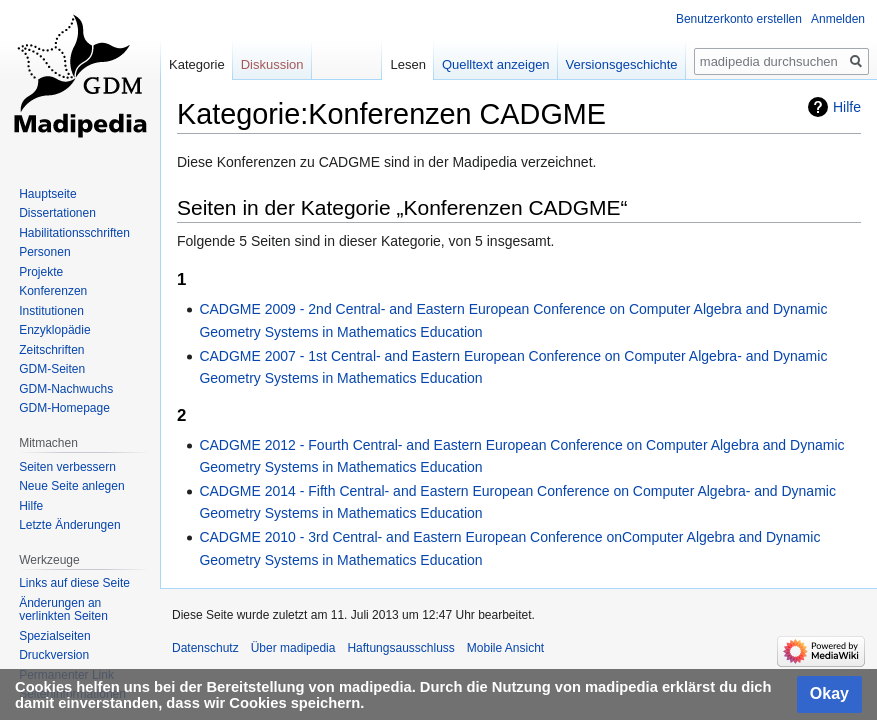 The height and width of the screenshot is (720, 877). Describe the element at coordinates (847, 107) in the screenshot. I see `Hilfe` at that location.